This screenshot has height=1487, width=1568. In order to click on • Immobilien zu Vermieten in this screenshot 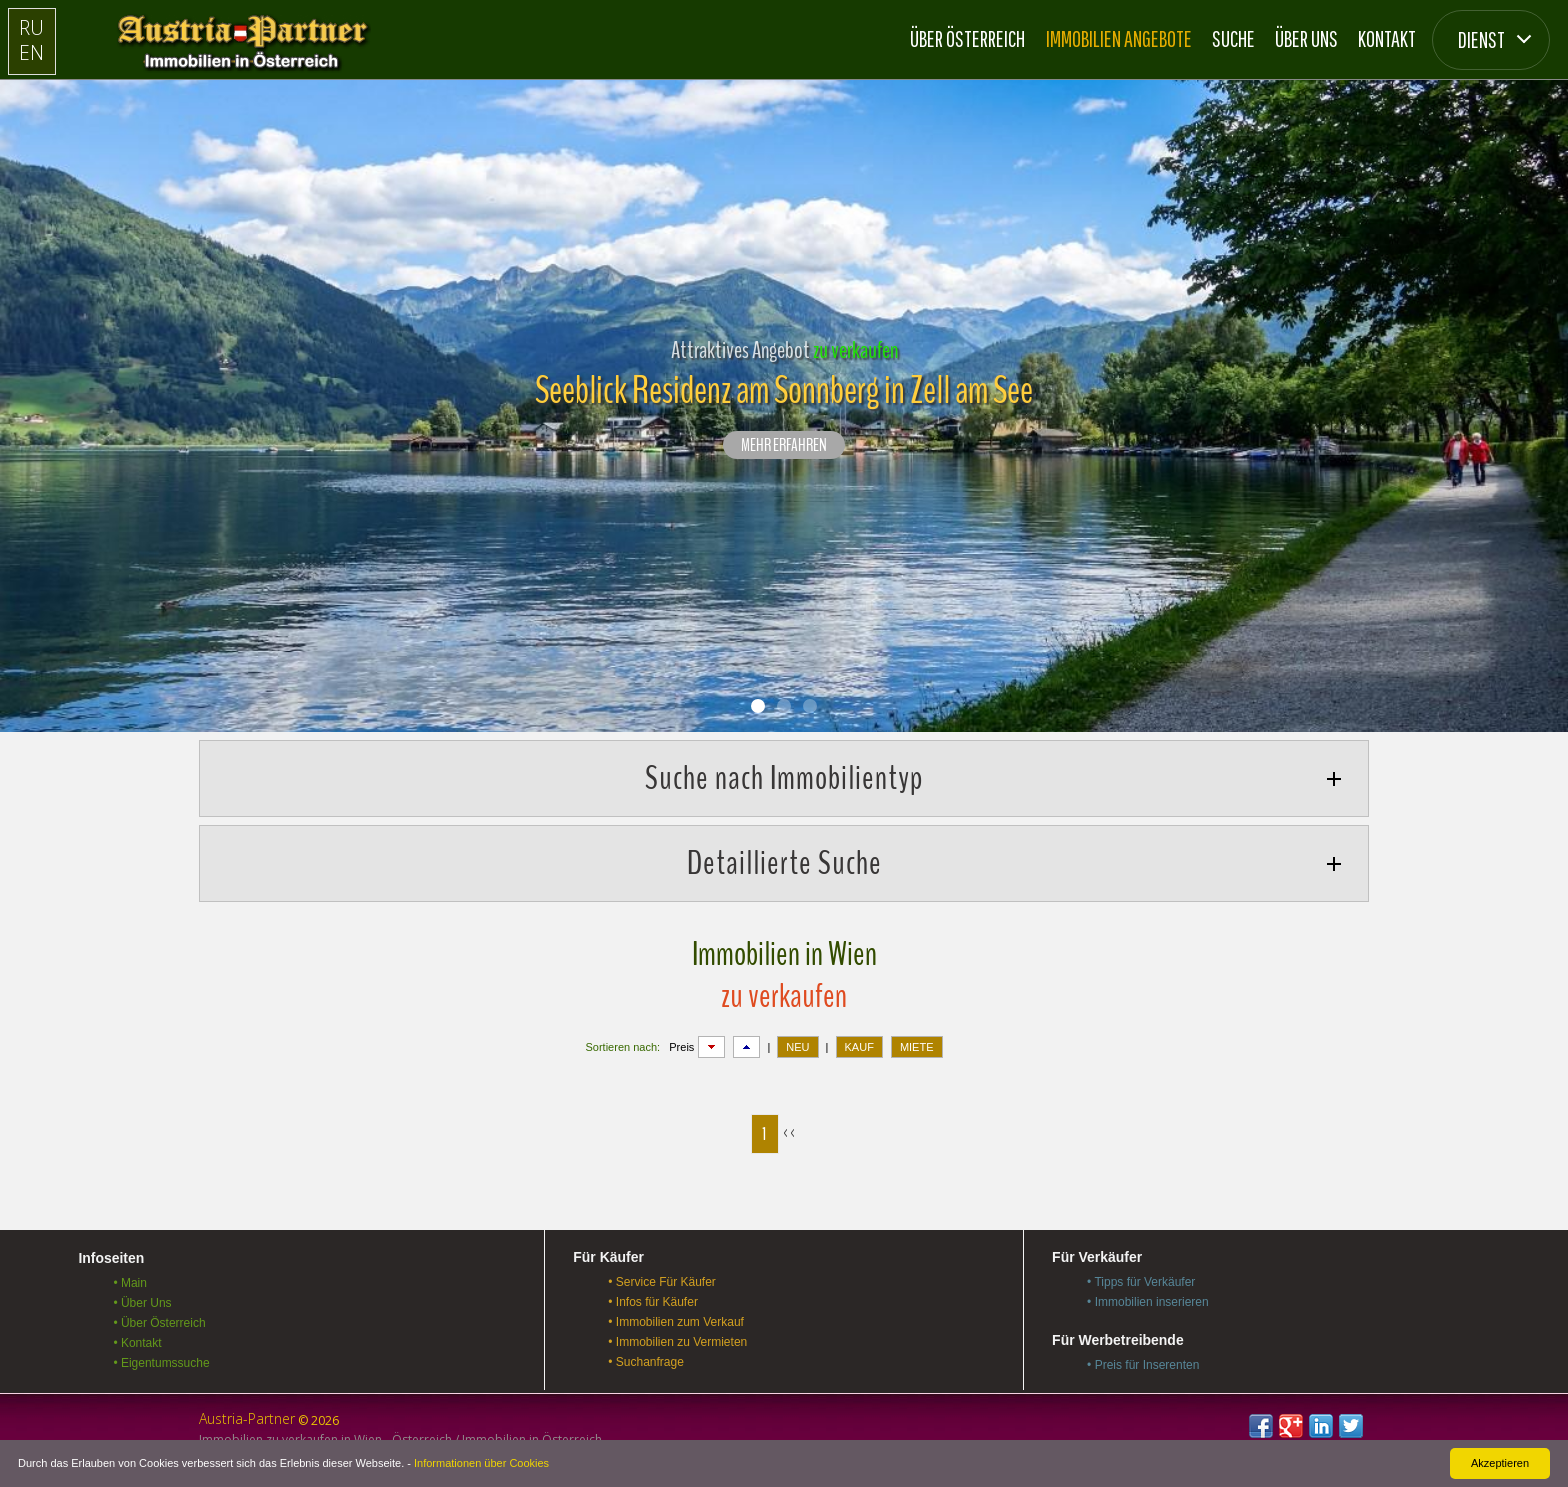, I will do `click(677, 1342)`.